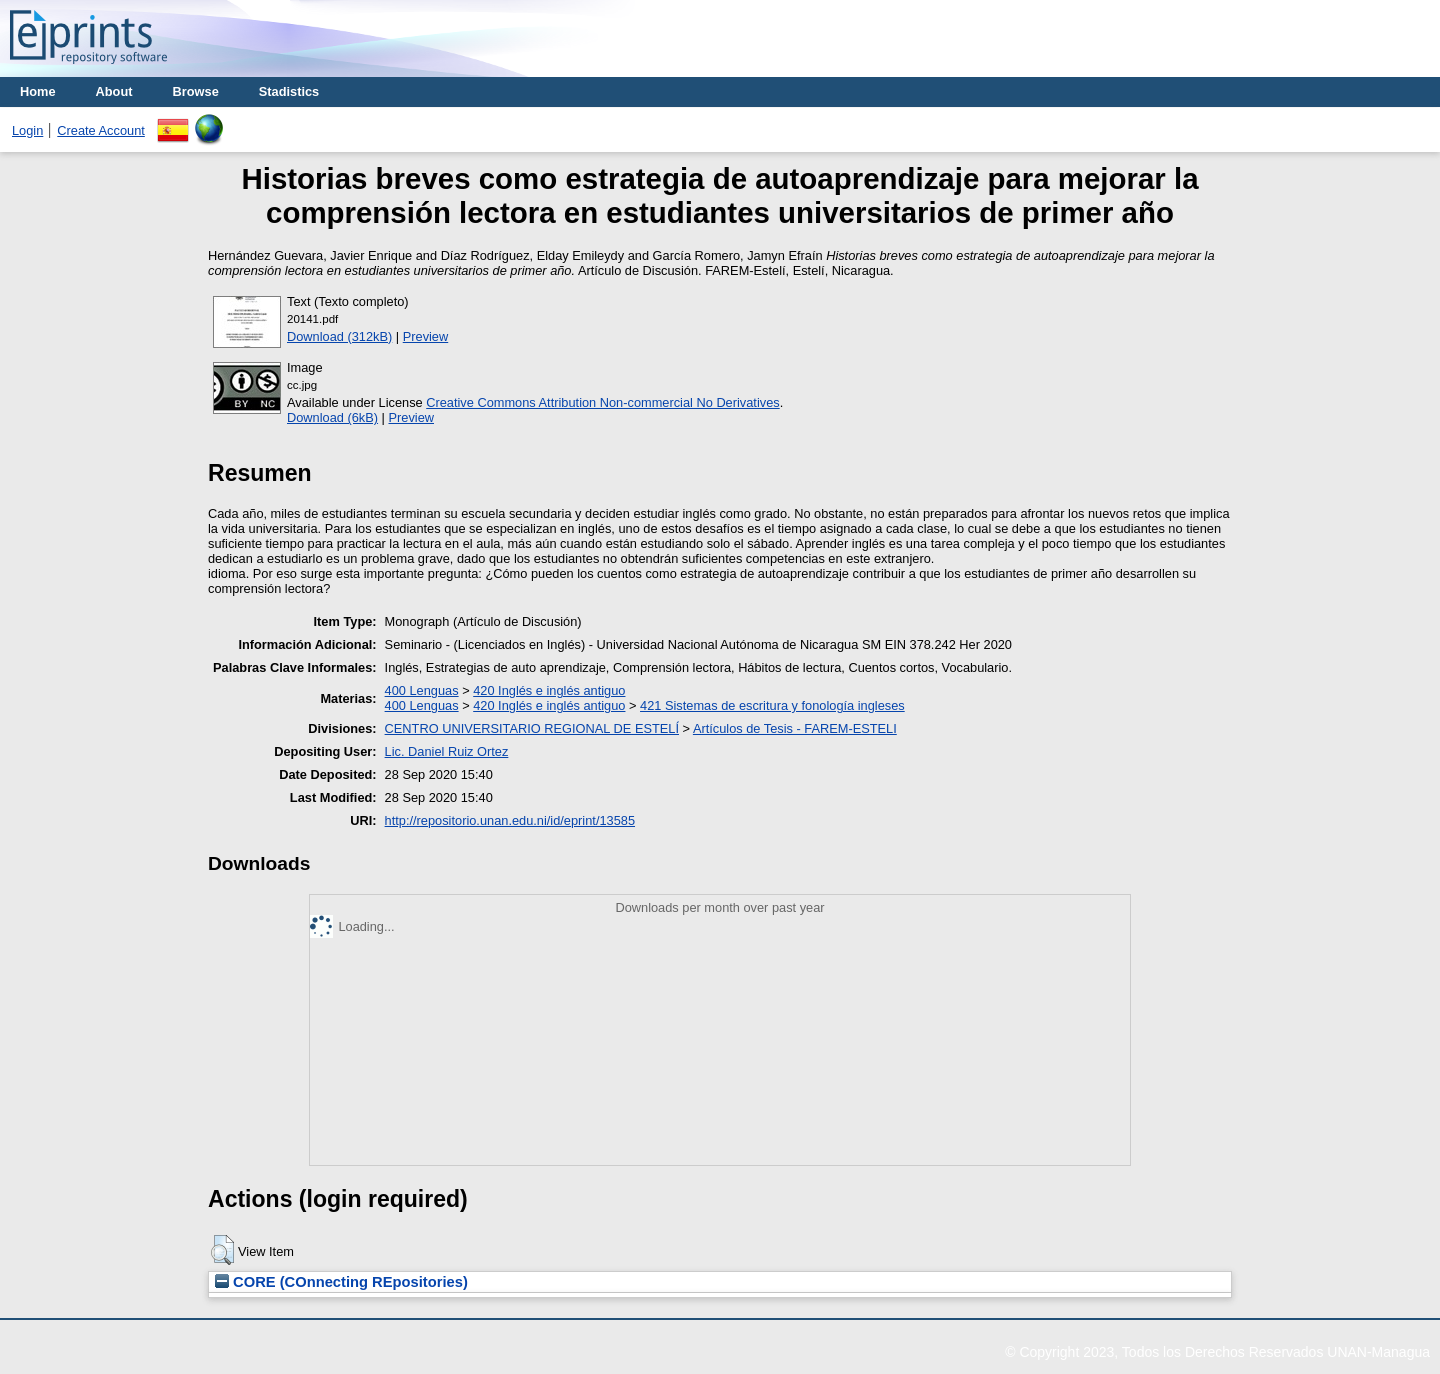 This screenshot has height=1374, width=1440. Describe the element at coordinates (549, 690) in the screenshot. I see `420 Inglés e inglés antiguo` at that location.